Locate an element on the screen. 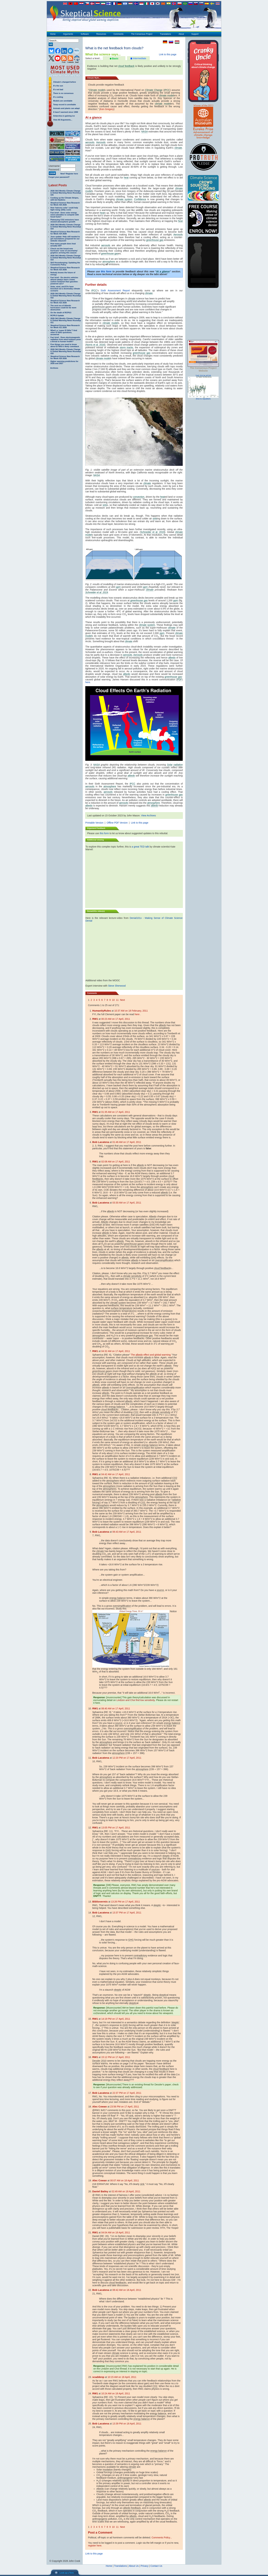 The image size is (268, 2576). 04:32 AM on 17 April, 2011 is located at coordinates (115, 1351).